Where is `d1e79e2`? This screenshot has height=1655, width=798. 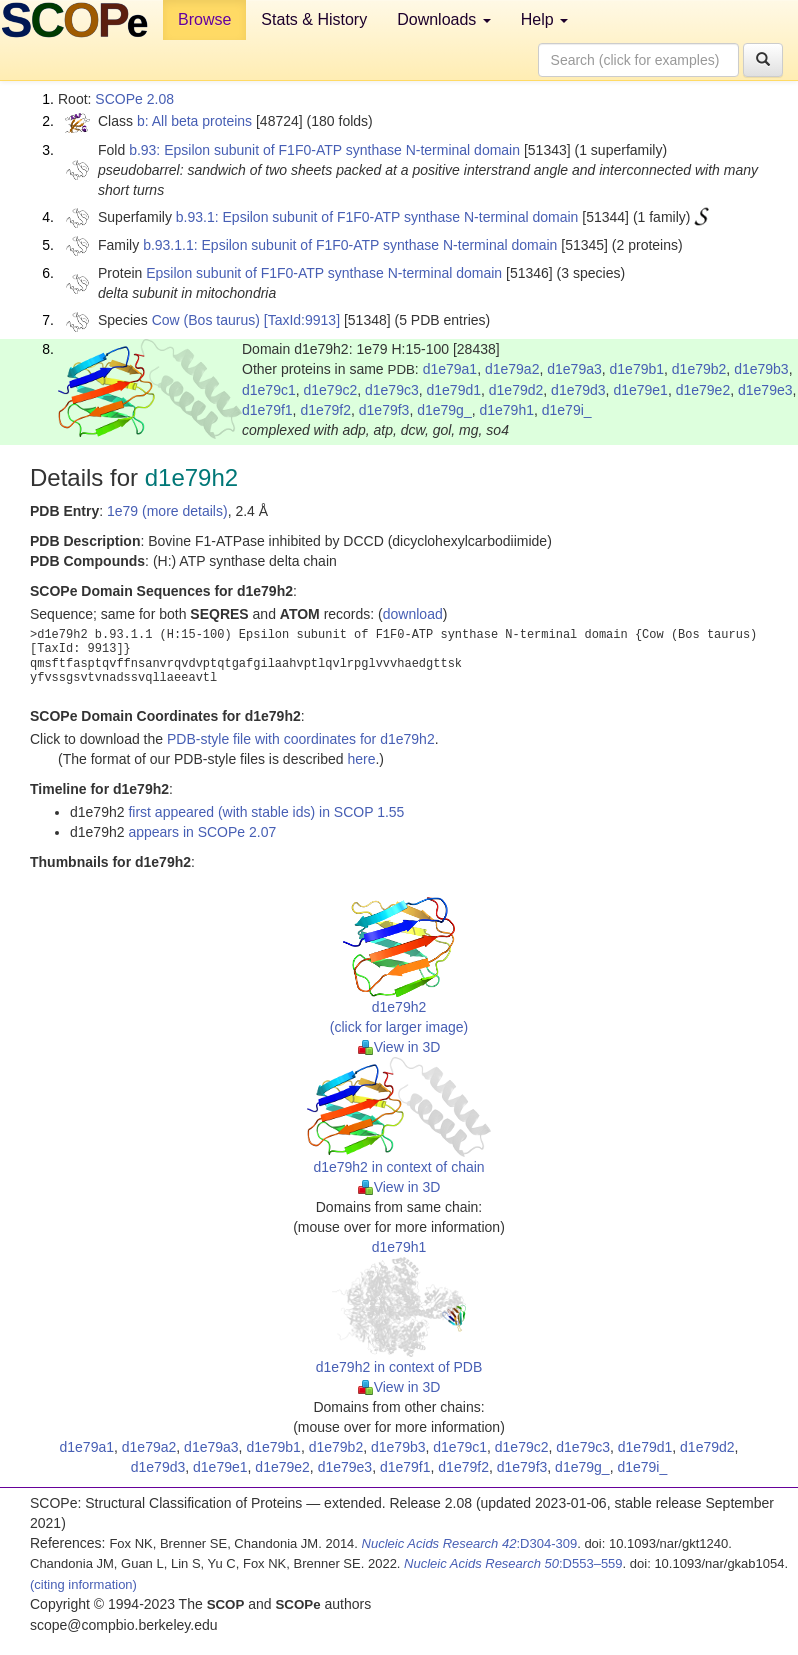 d1e79e2 is located at coordinates (703, 390).